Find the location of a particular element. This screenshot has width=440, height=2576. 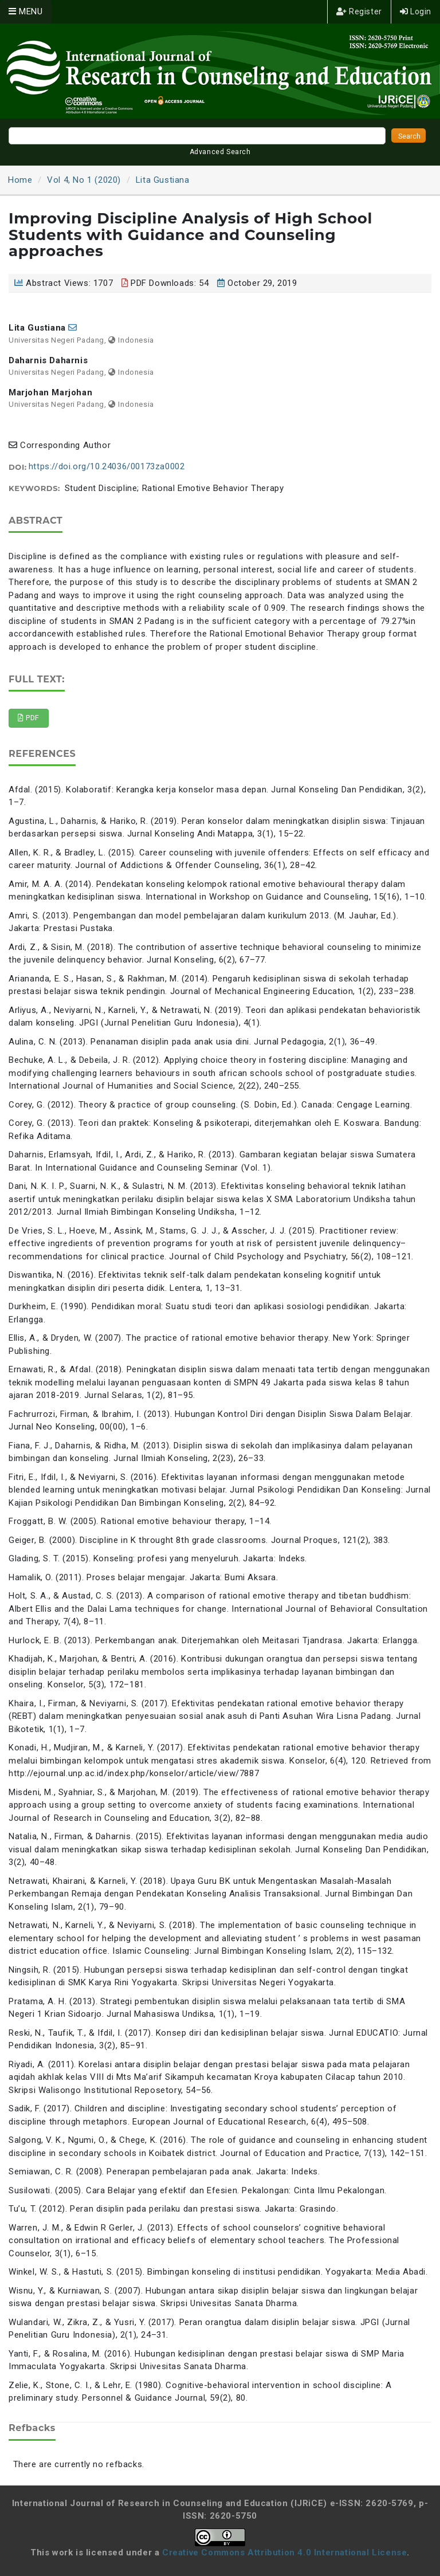

Login is located at coordinates (415, 11).